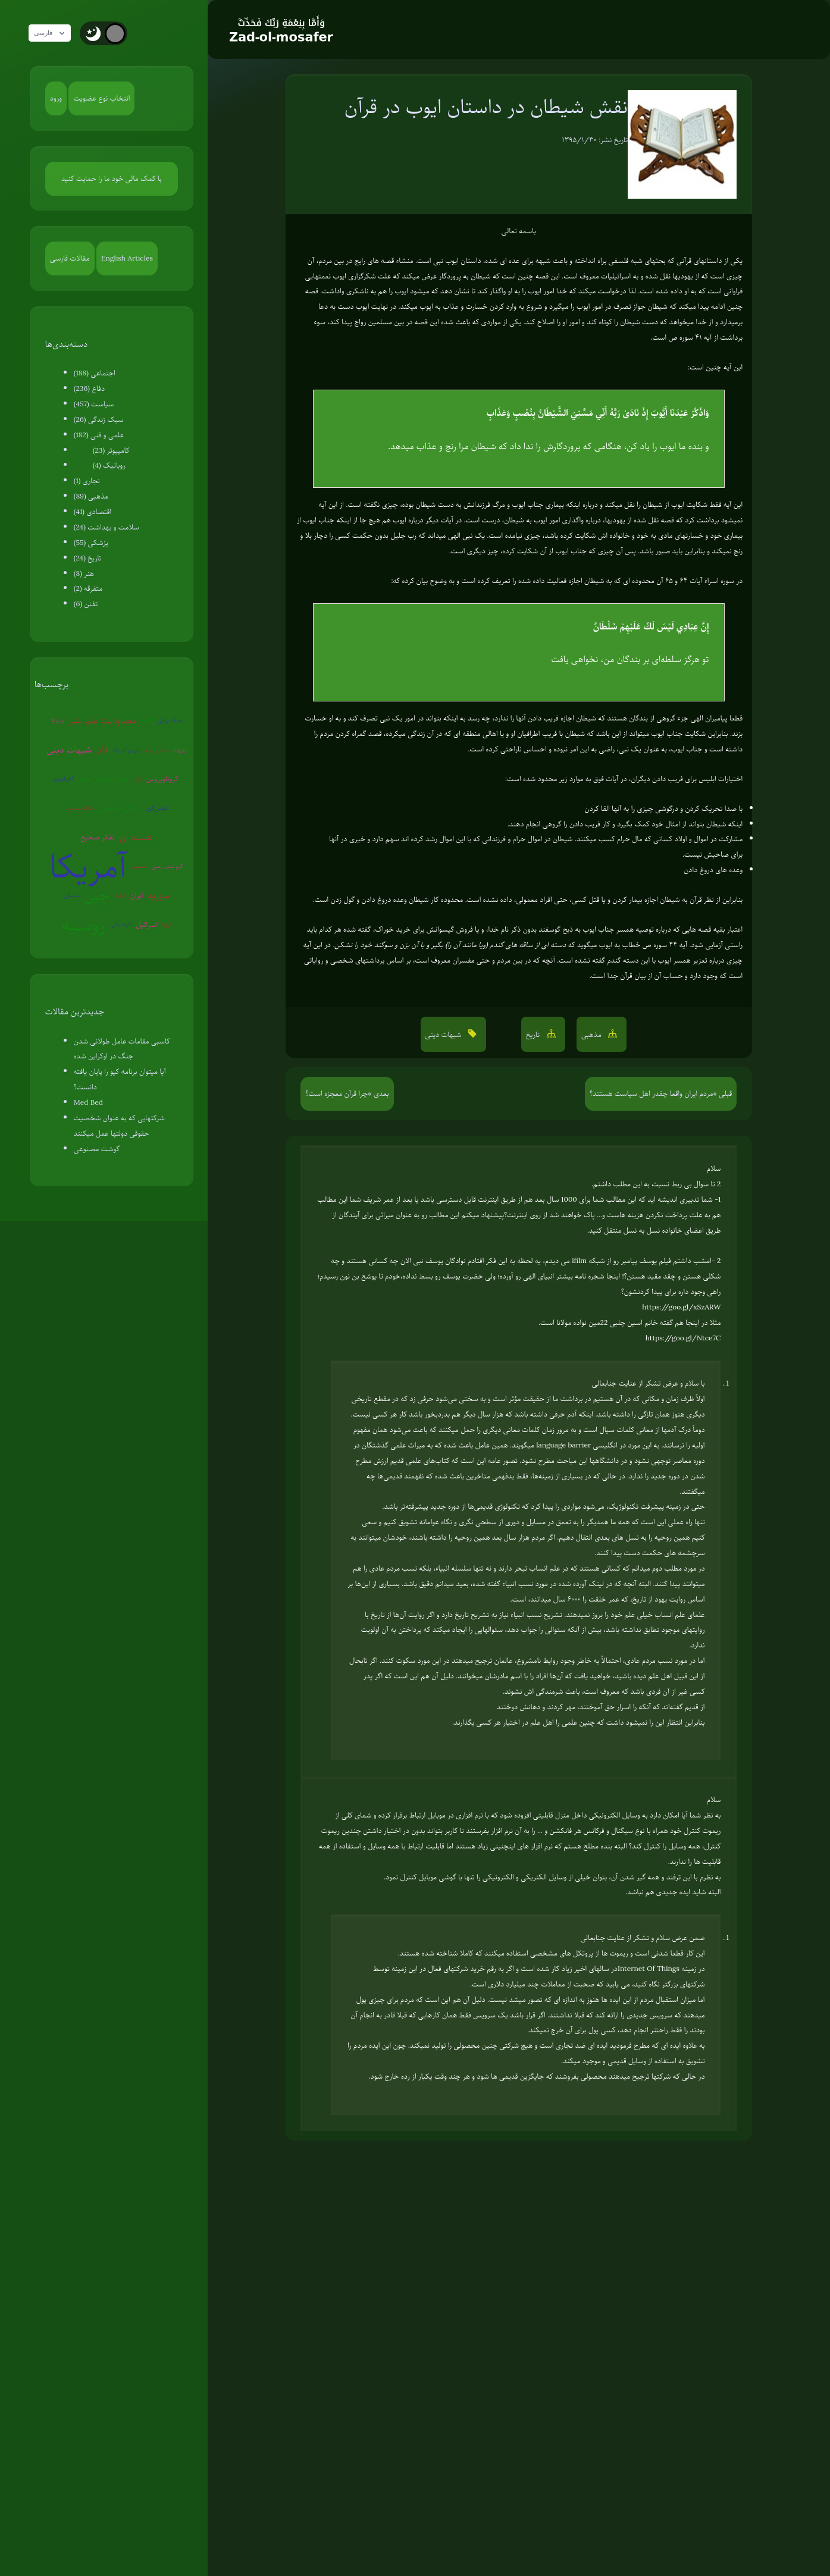 This screenshot has width=830, height=2576. Describe the element at coordinates (97, 837) in the screenshot. I see `تفکر صحیح` at that location.